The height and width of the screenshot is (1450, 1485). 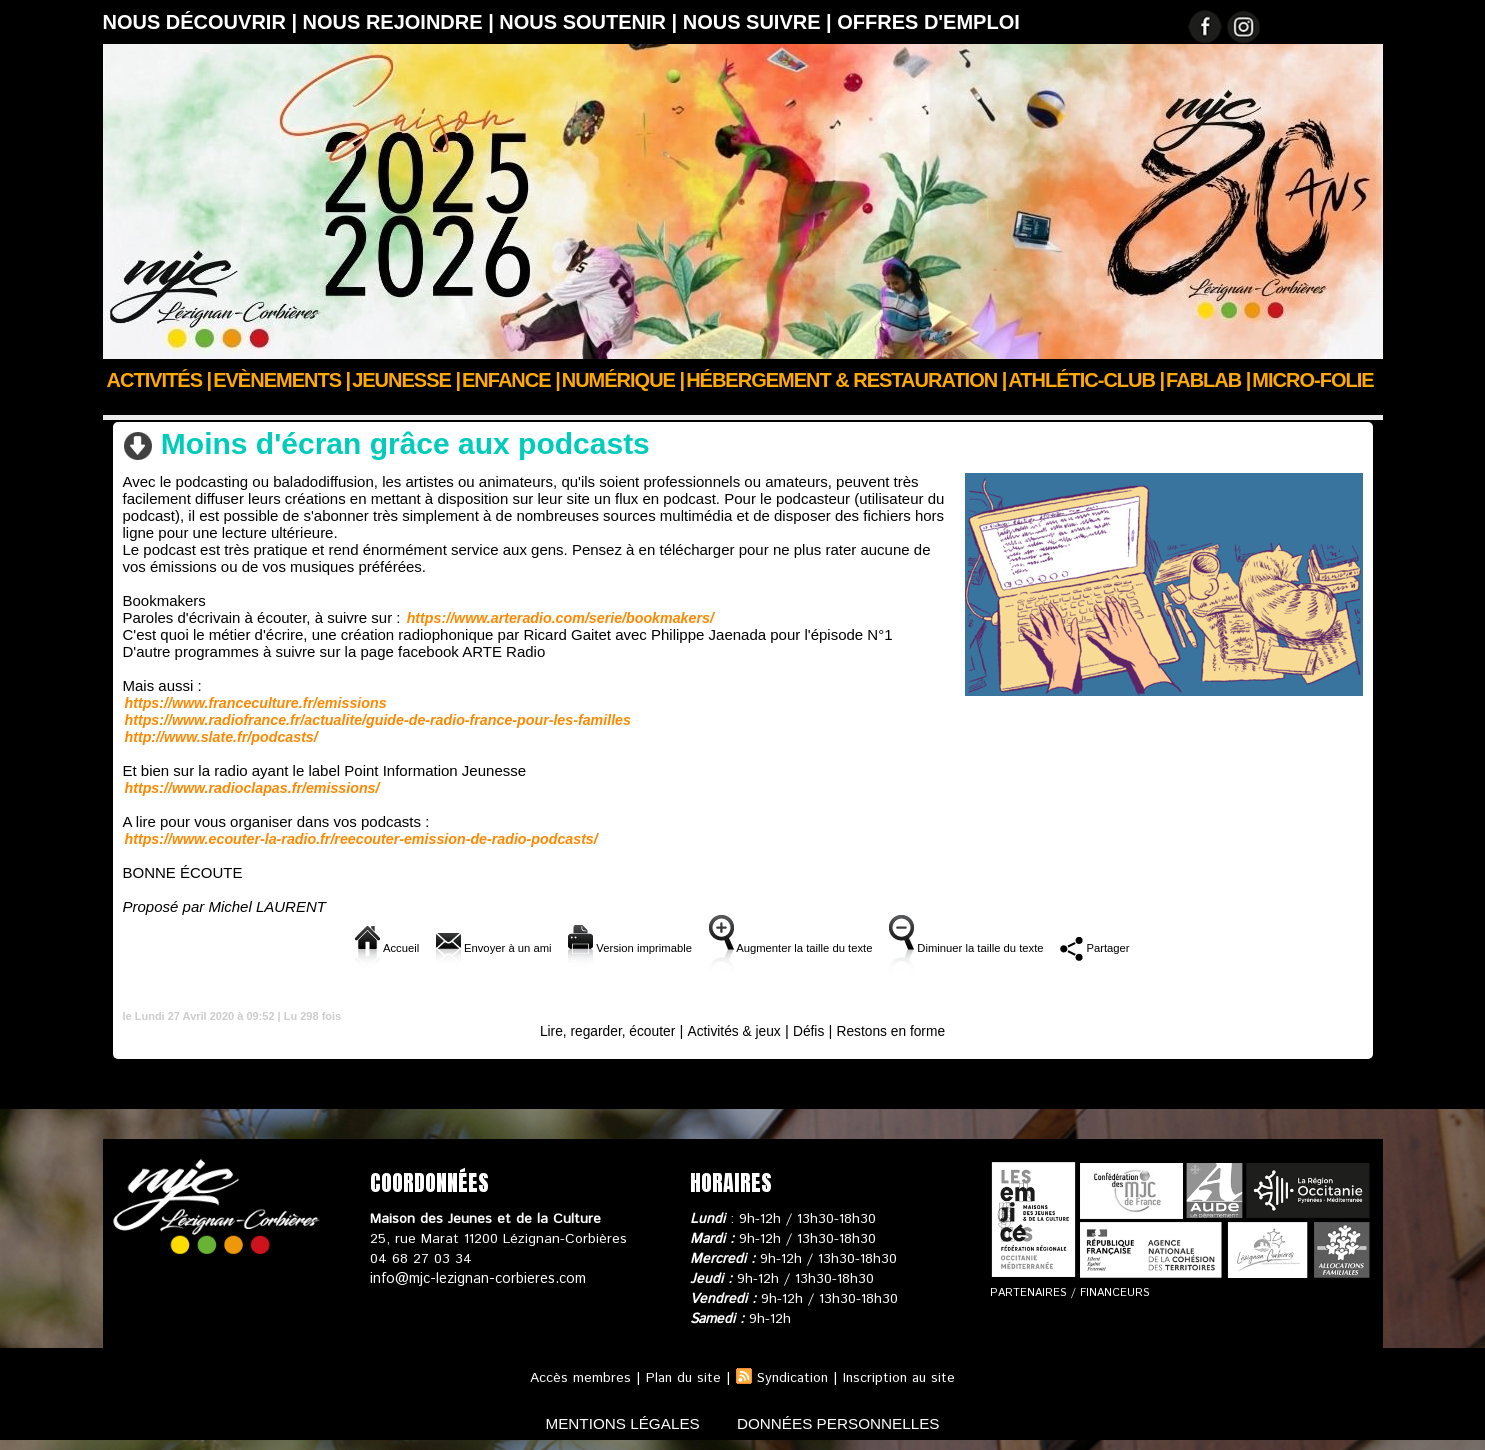 I want to click on Diminuer la taille du texte, so click(x=1020, y=947).